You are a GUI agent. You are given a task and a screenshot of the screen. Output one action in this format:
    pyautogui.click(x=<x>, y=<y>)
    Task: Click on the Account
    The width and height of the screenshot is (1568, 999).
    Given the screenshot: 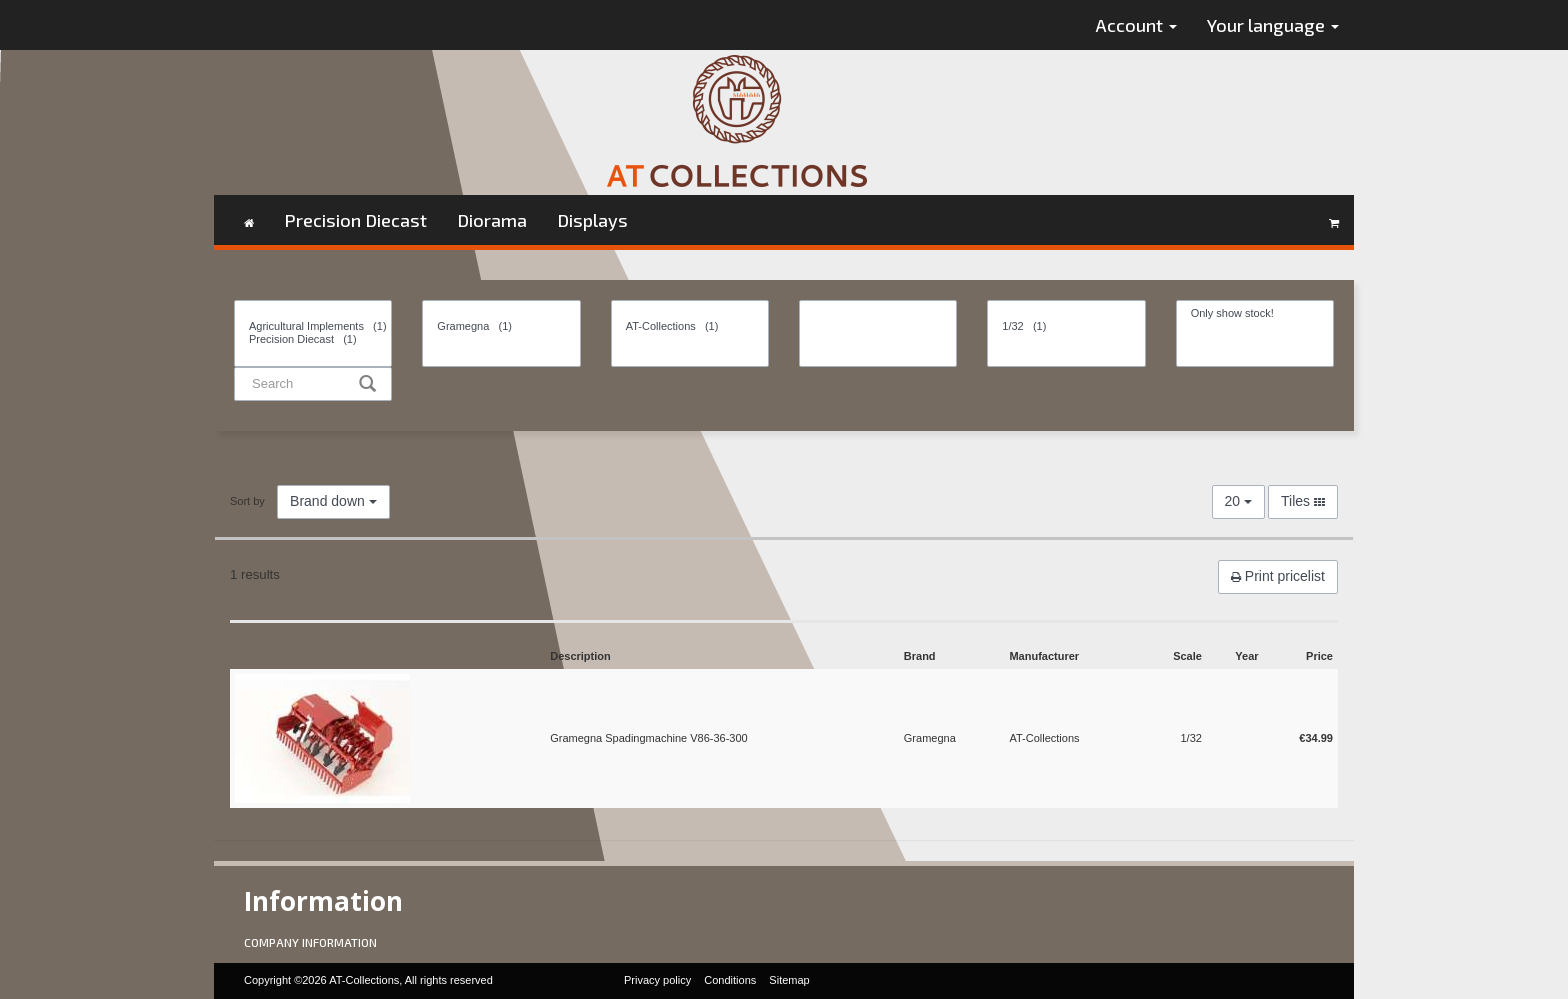 What is the action you would take?
    pyautogui.click(x=1136, y=25)
    